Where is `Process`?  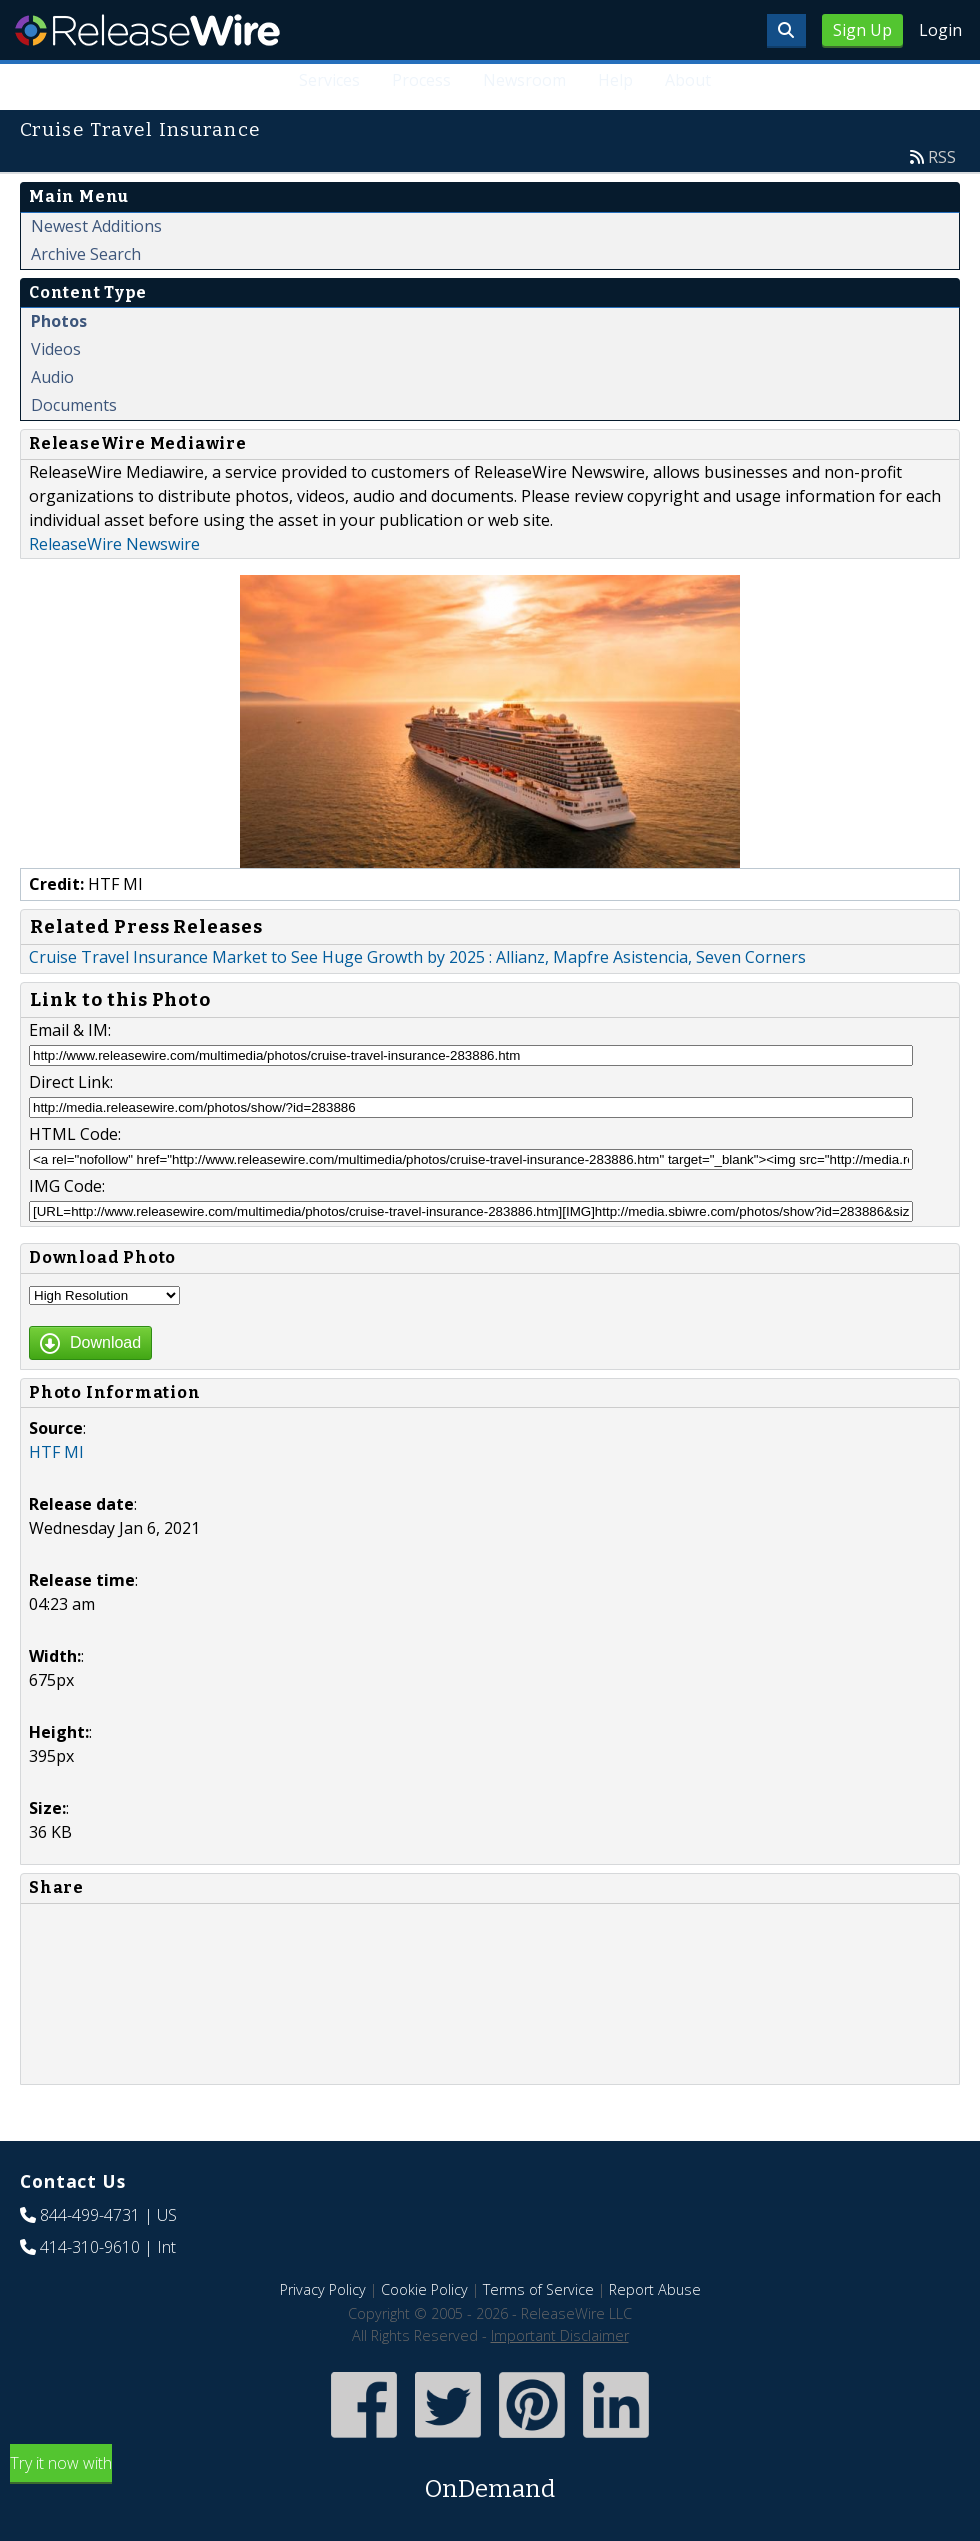 Process is located at coordinates (421, 80).